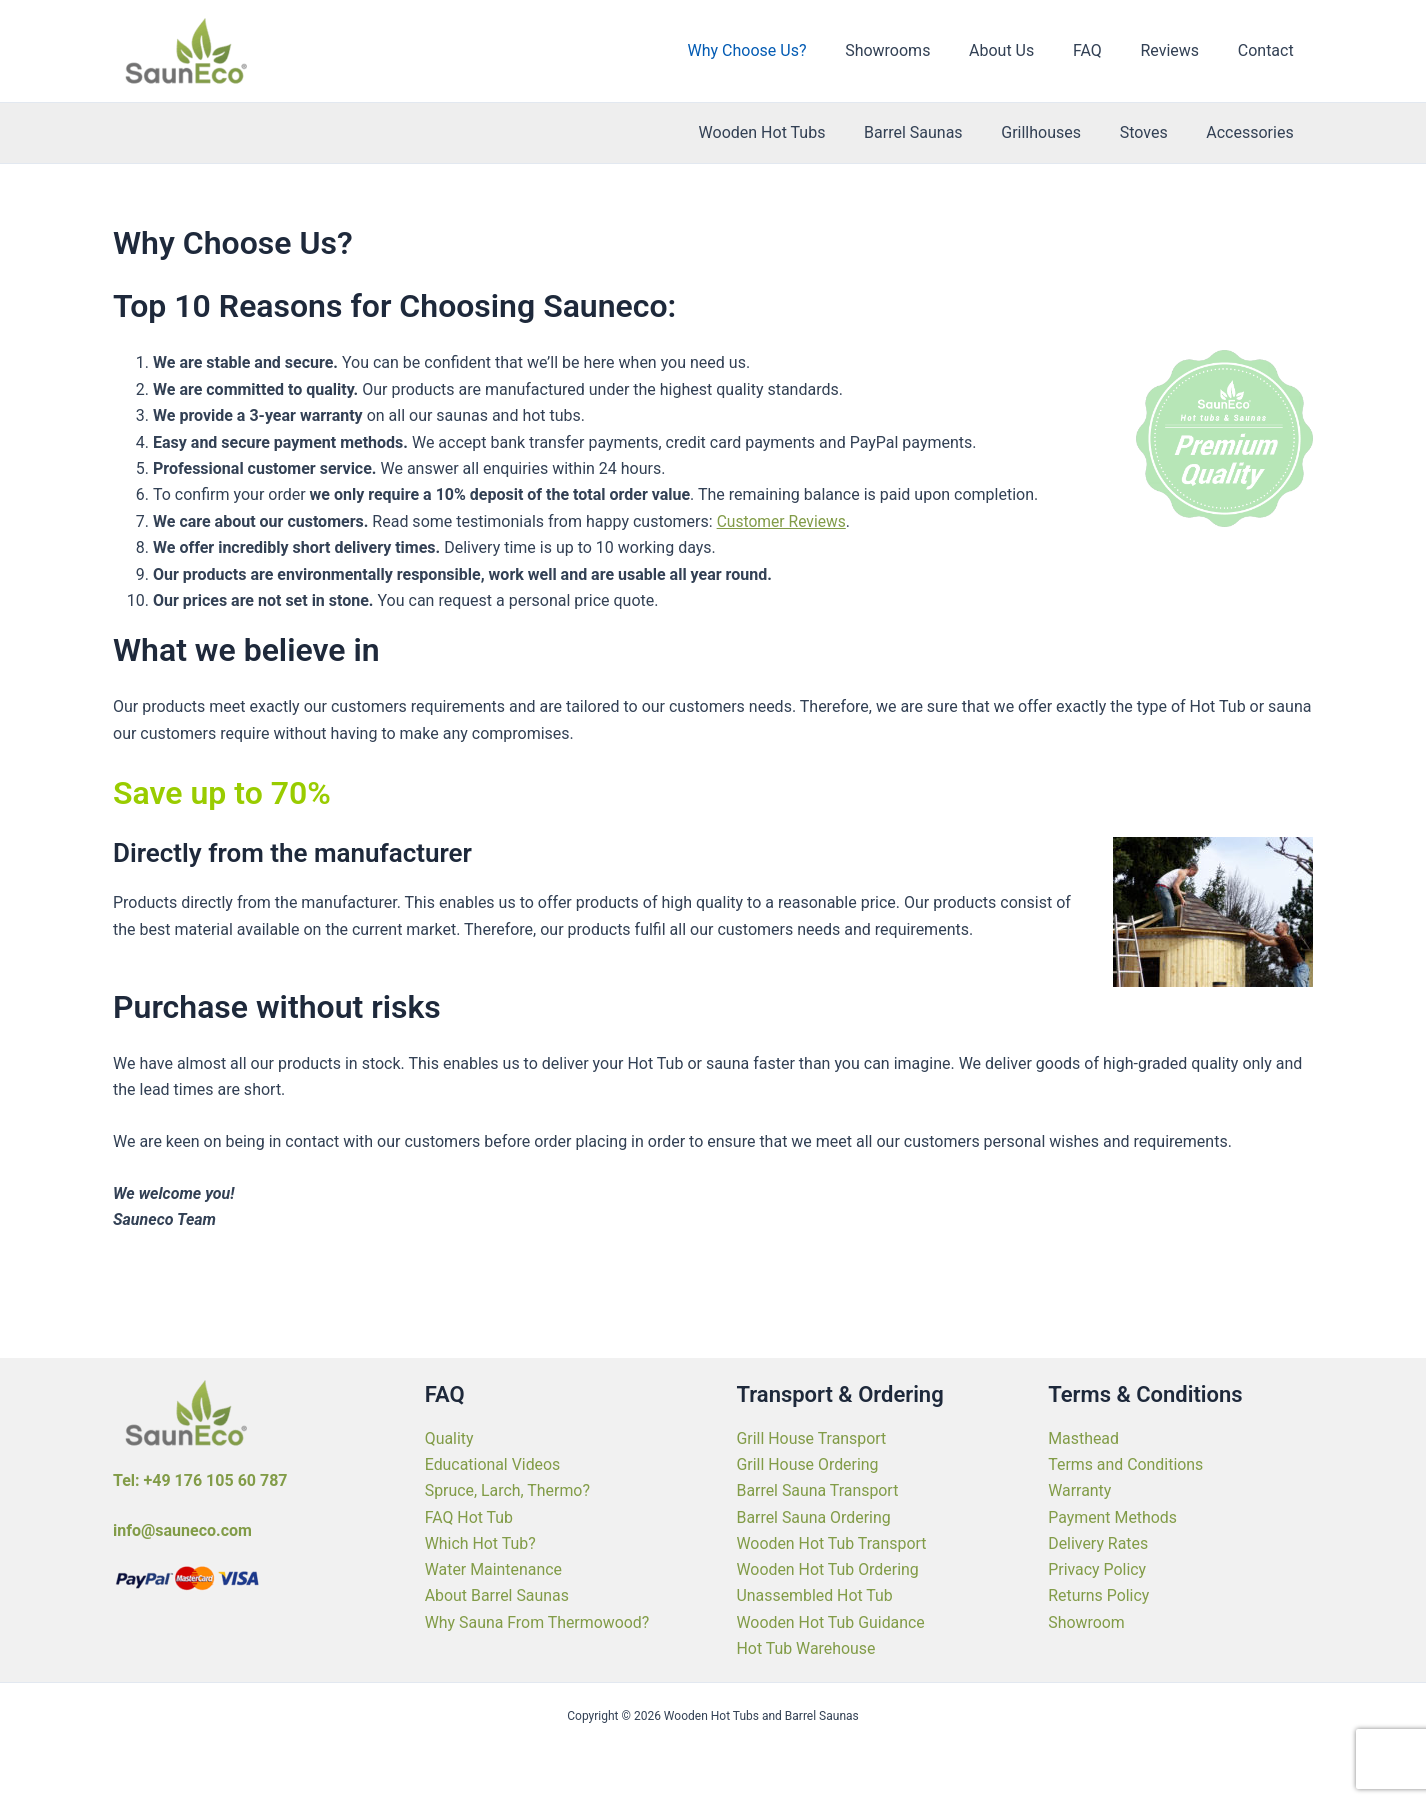 The height and width of the screenshot is (1803, 1426). Describe the element at coordinates (1113, 1516) in the screenshot. I see `Payment Methods` at that location.